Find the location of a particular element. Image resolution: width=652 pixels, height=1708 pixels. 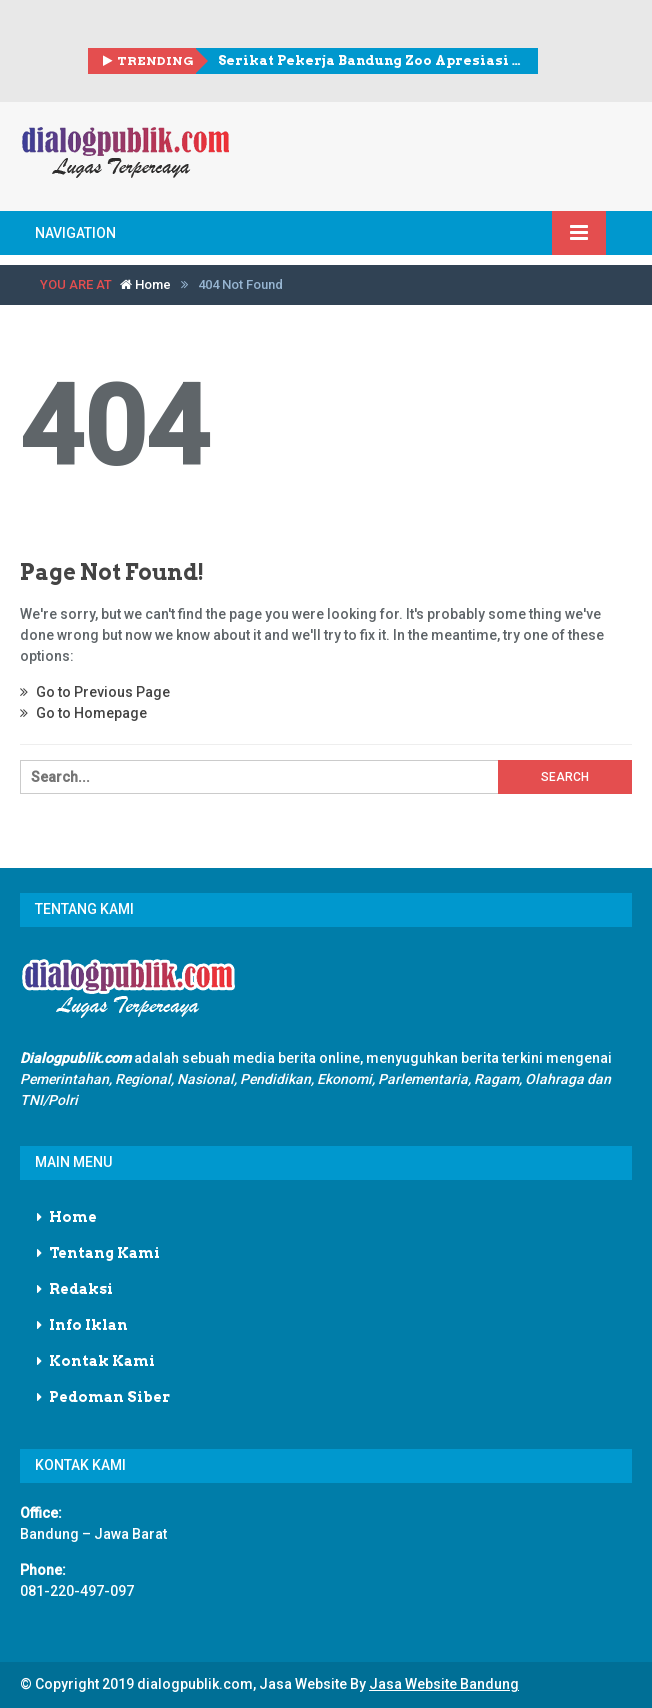

Serikat Pekerja Bandung Zoo Apresiasi Skema Walikota is located at coordinates (370, 60).